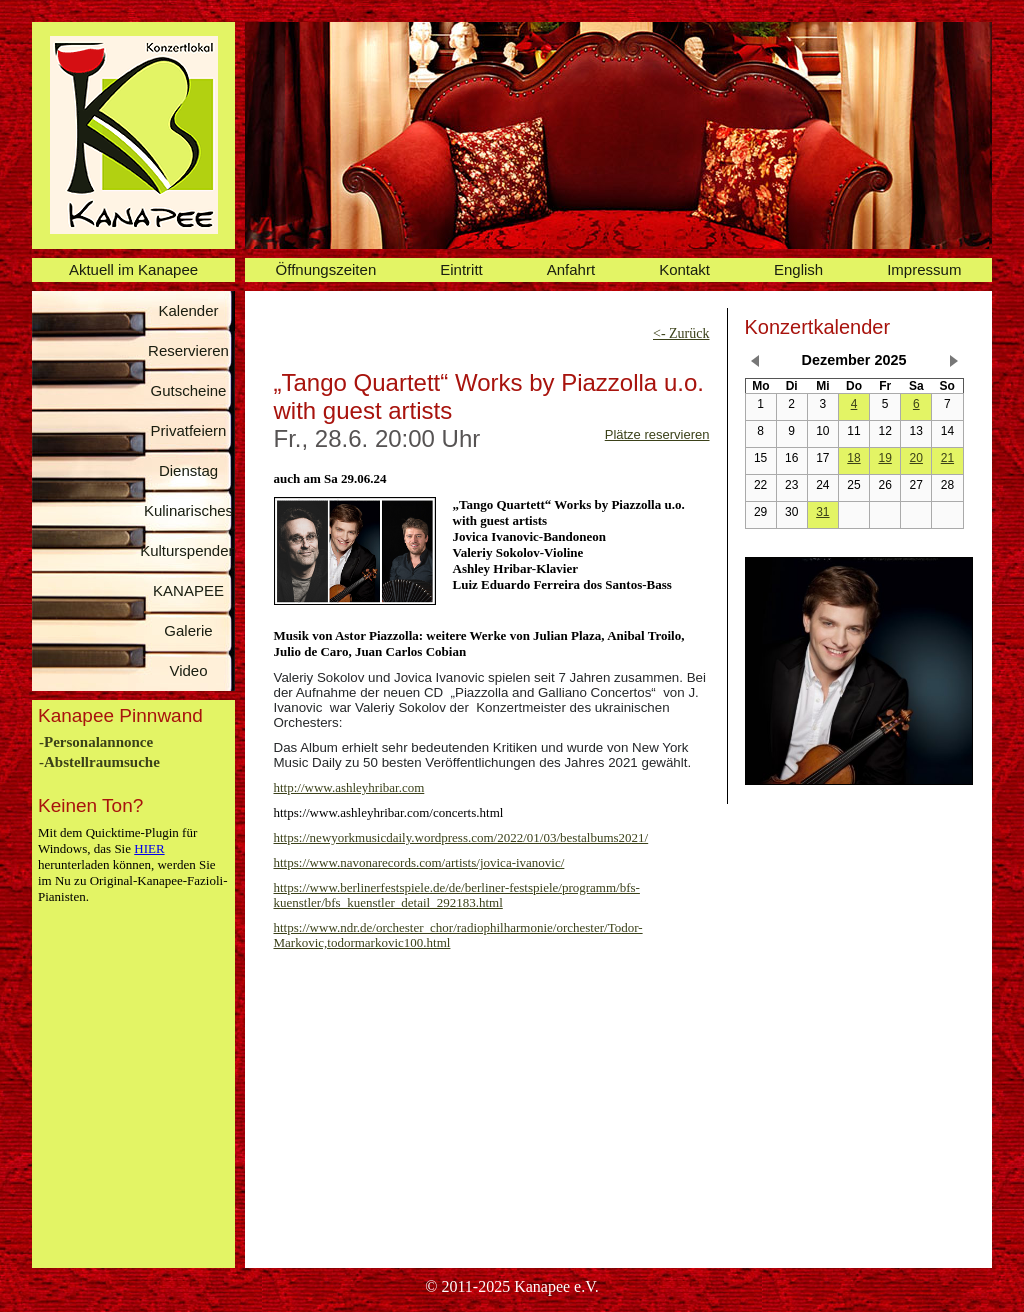  I want to click on 20, so click(916, 458).